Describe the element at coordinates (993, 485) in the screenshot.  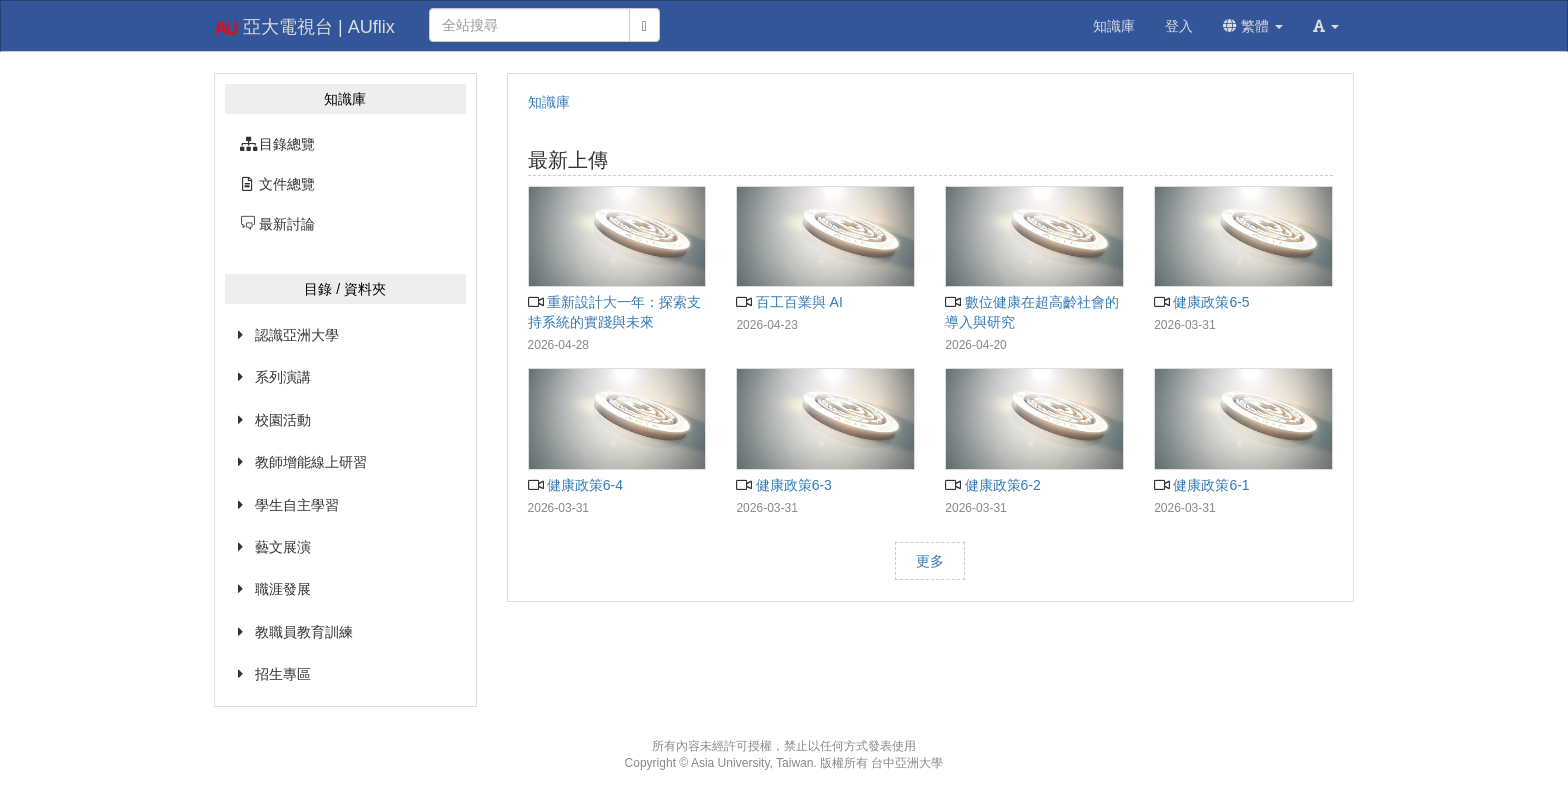
I see `健康政策6-2` at that location.